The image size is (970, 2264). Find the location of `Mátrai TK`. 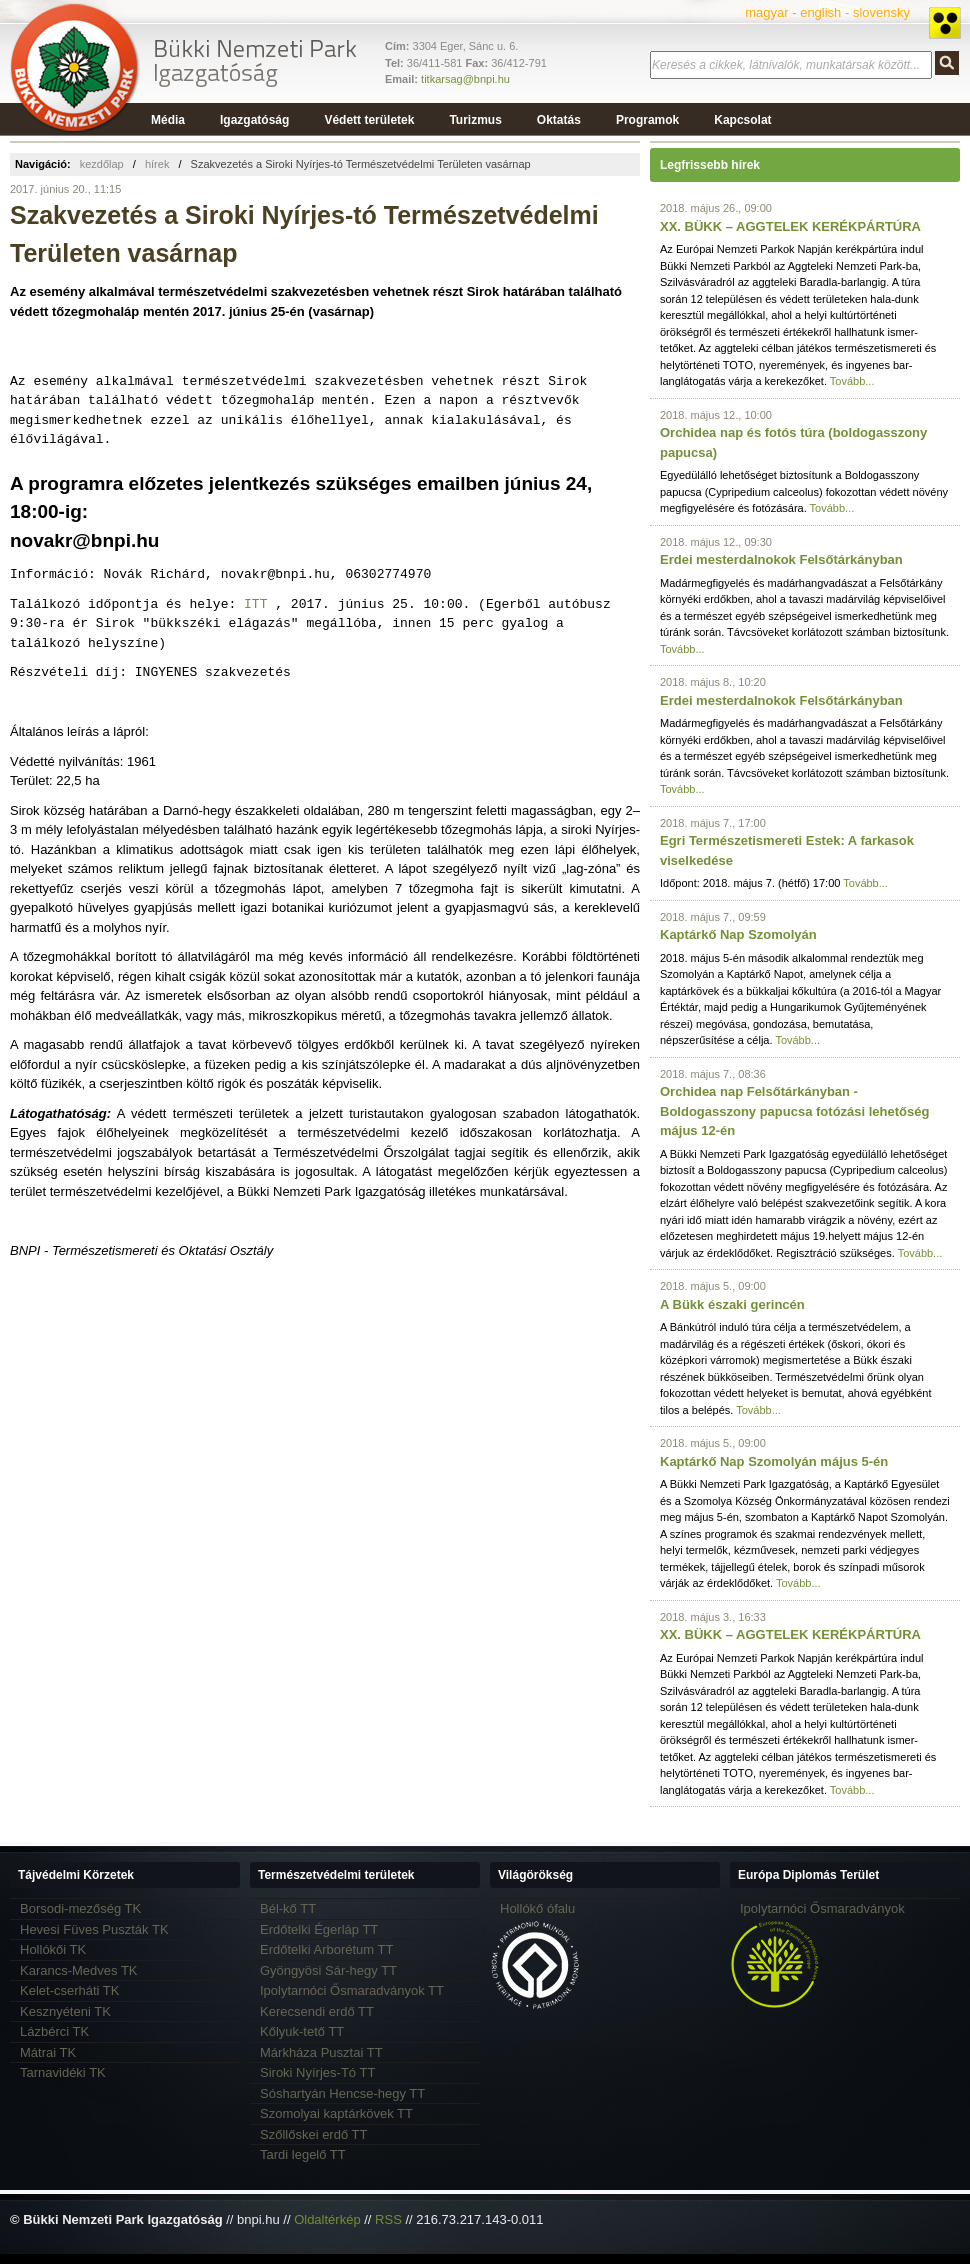

Mátrai TK is located at coordinates (48, 2052).